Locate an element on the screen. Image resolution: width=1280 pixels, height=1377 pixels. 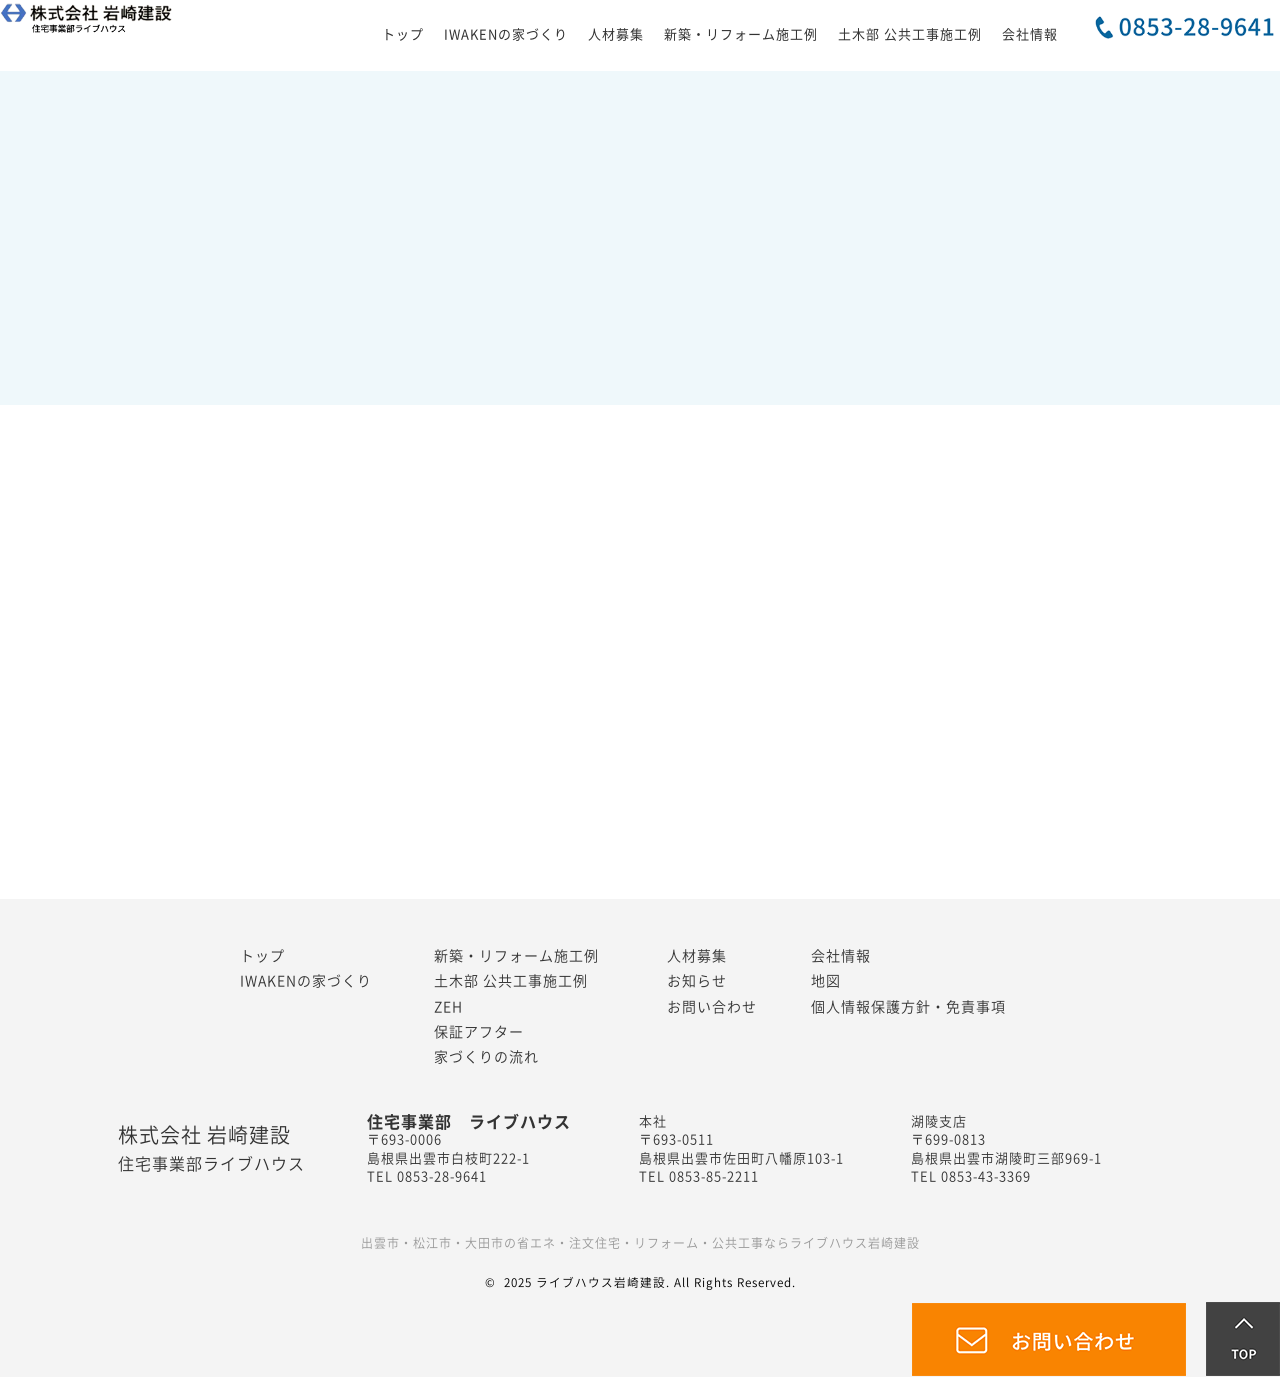
IWAKENの家づくり is located at coordinates (506, 34).